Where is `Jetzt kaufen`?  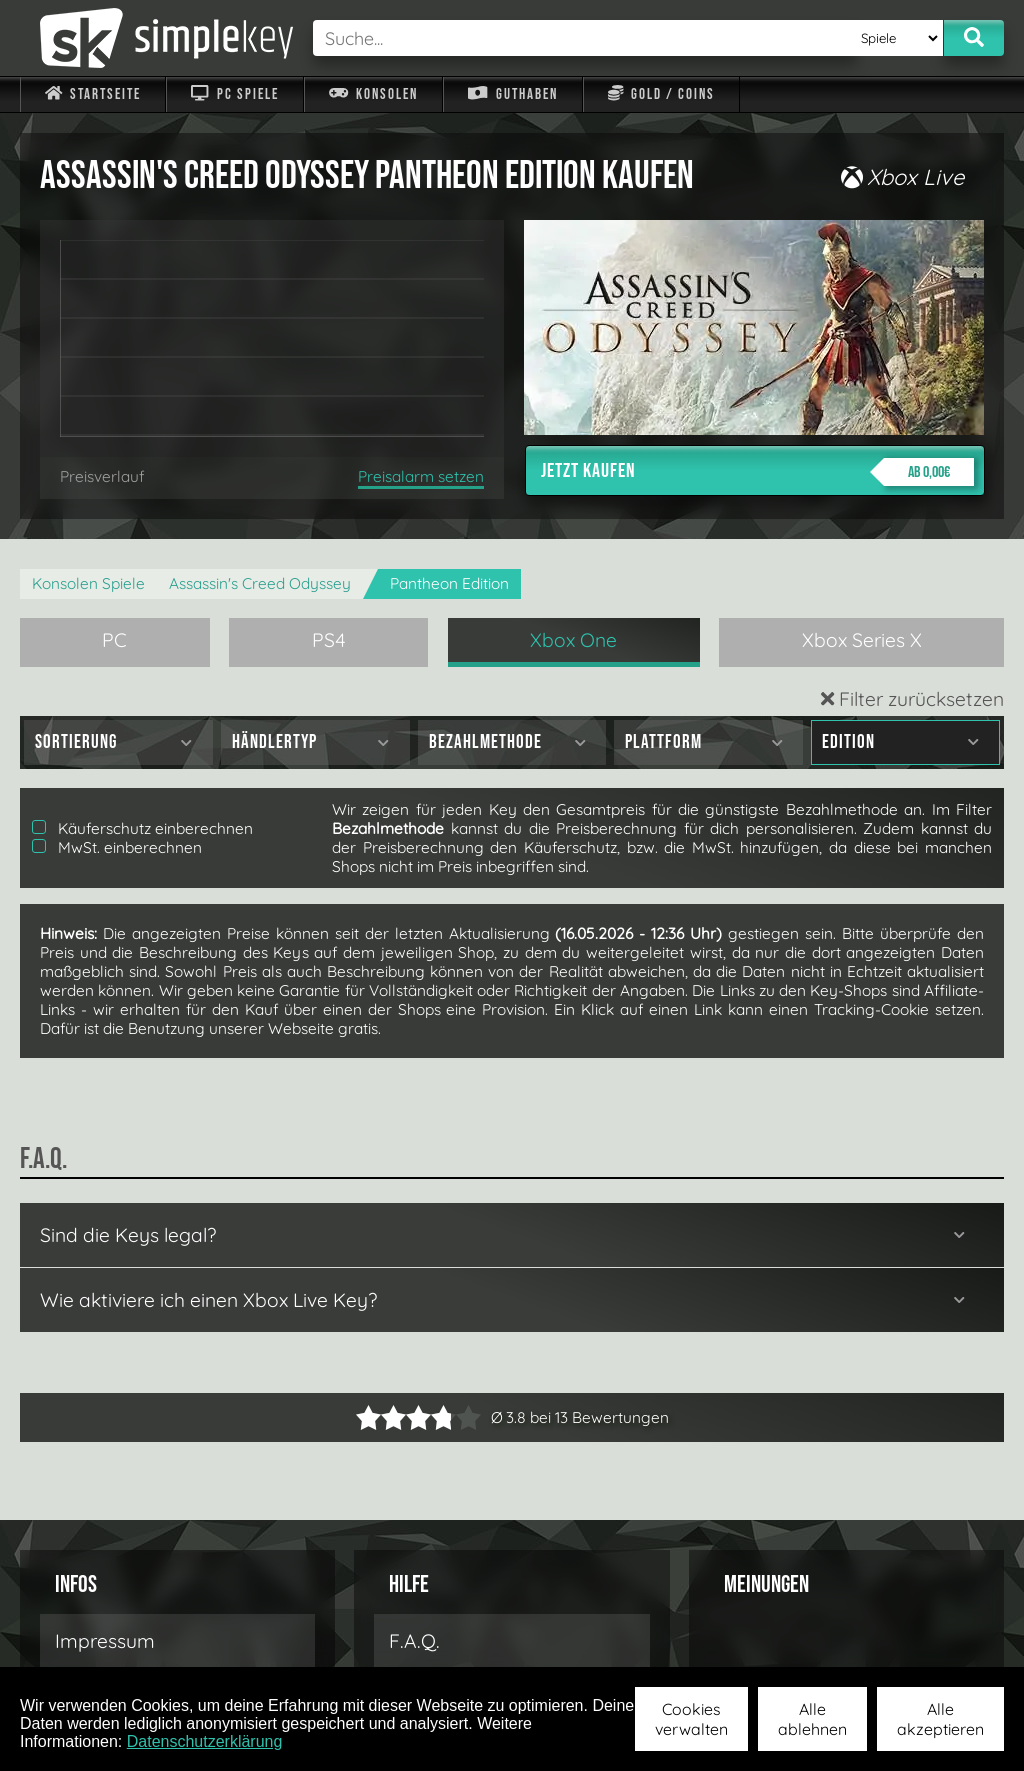
Jetzt kaufen is located at coordinates (757, 472).